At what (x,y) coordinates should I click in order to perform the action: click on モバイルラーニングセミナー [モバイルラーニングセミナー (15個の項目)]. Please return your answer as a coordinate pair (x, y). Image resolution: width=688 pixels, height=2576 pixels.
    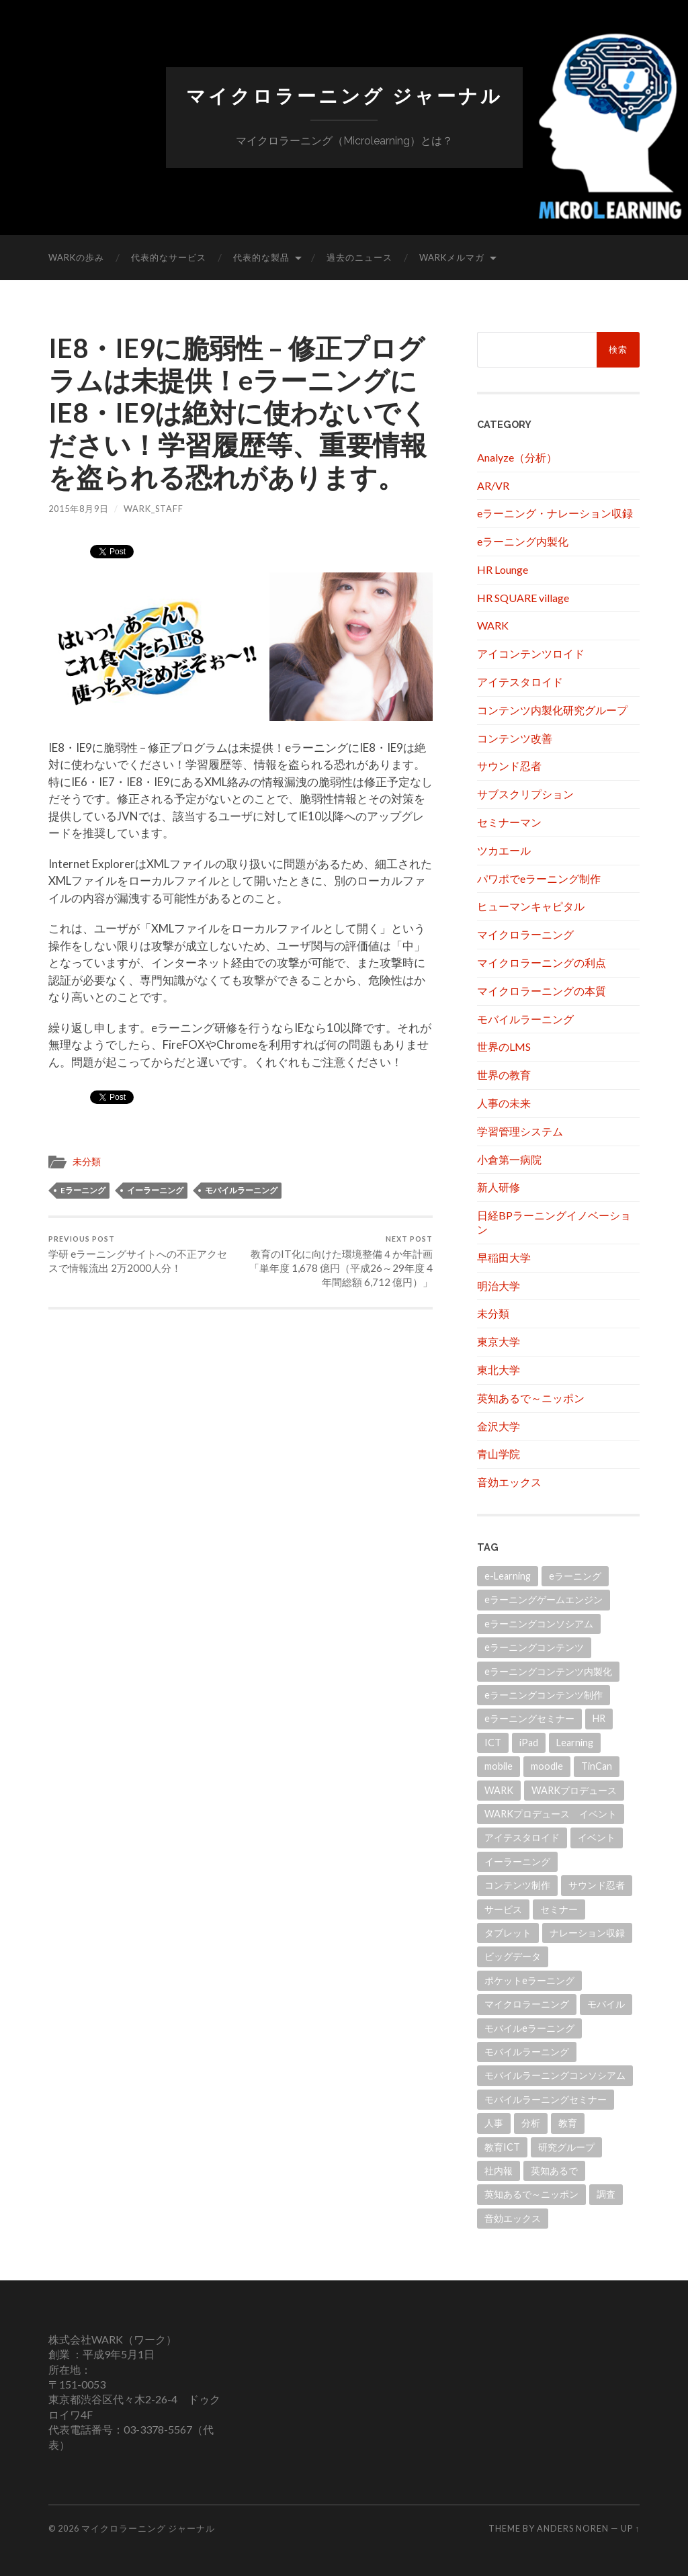
    Looking at the image, I should click on (545, 2099).